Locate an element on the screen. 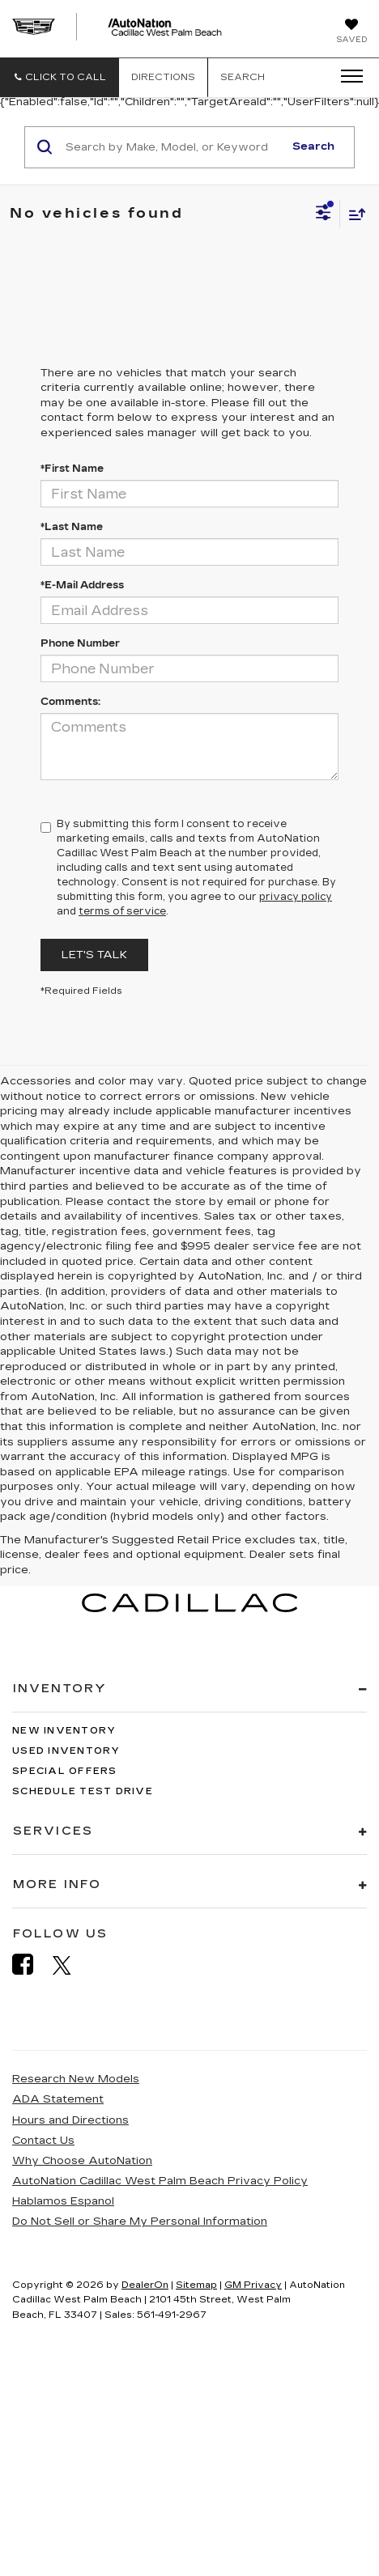 This screenshot has height=2576, width=379. [Select sort value] is located at coordinates (353, 214).